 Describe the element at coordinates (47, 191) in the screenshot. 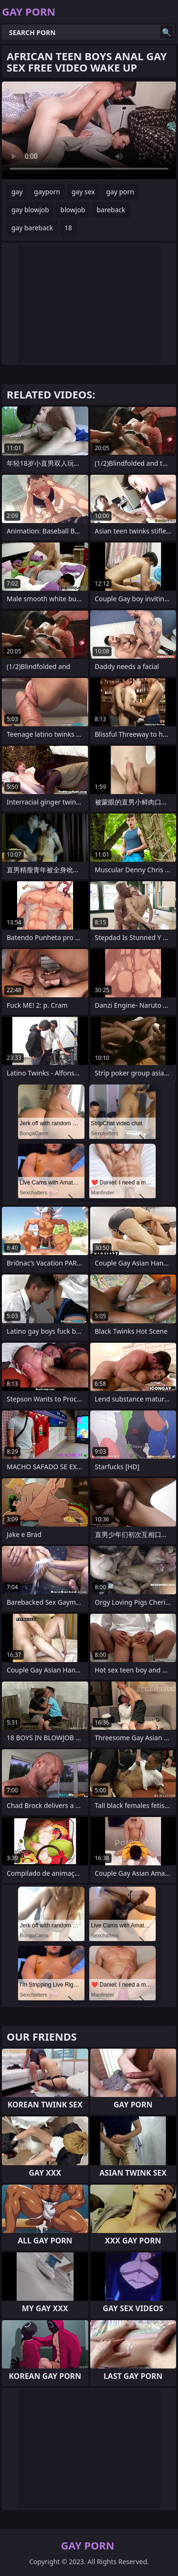

I see `gayporn` at that location.